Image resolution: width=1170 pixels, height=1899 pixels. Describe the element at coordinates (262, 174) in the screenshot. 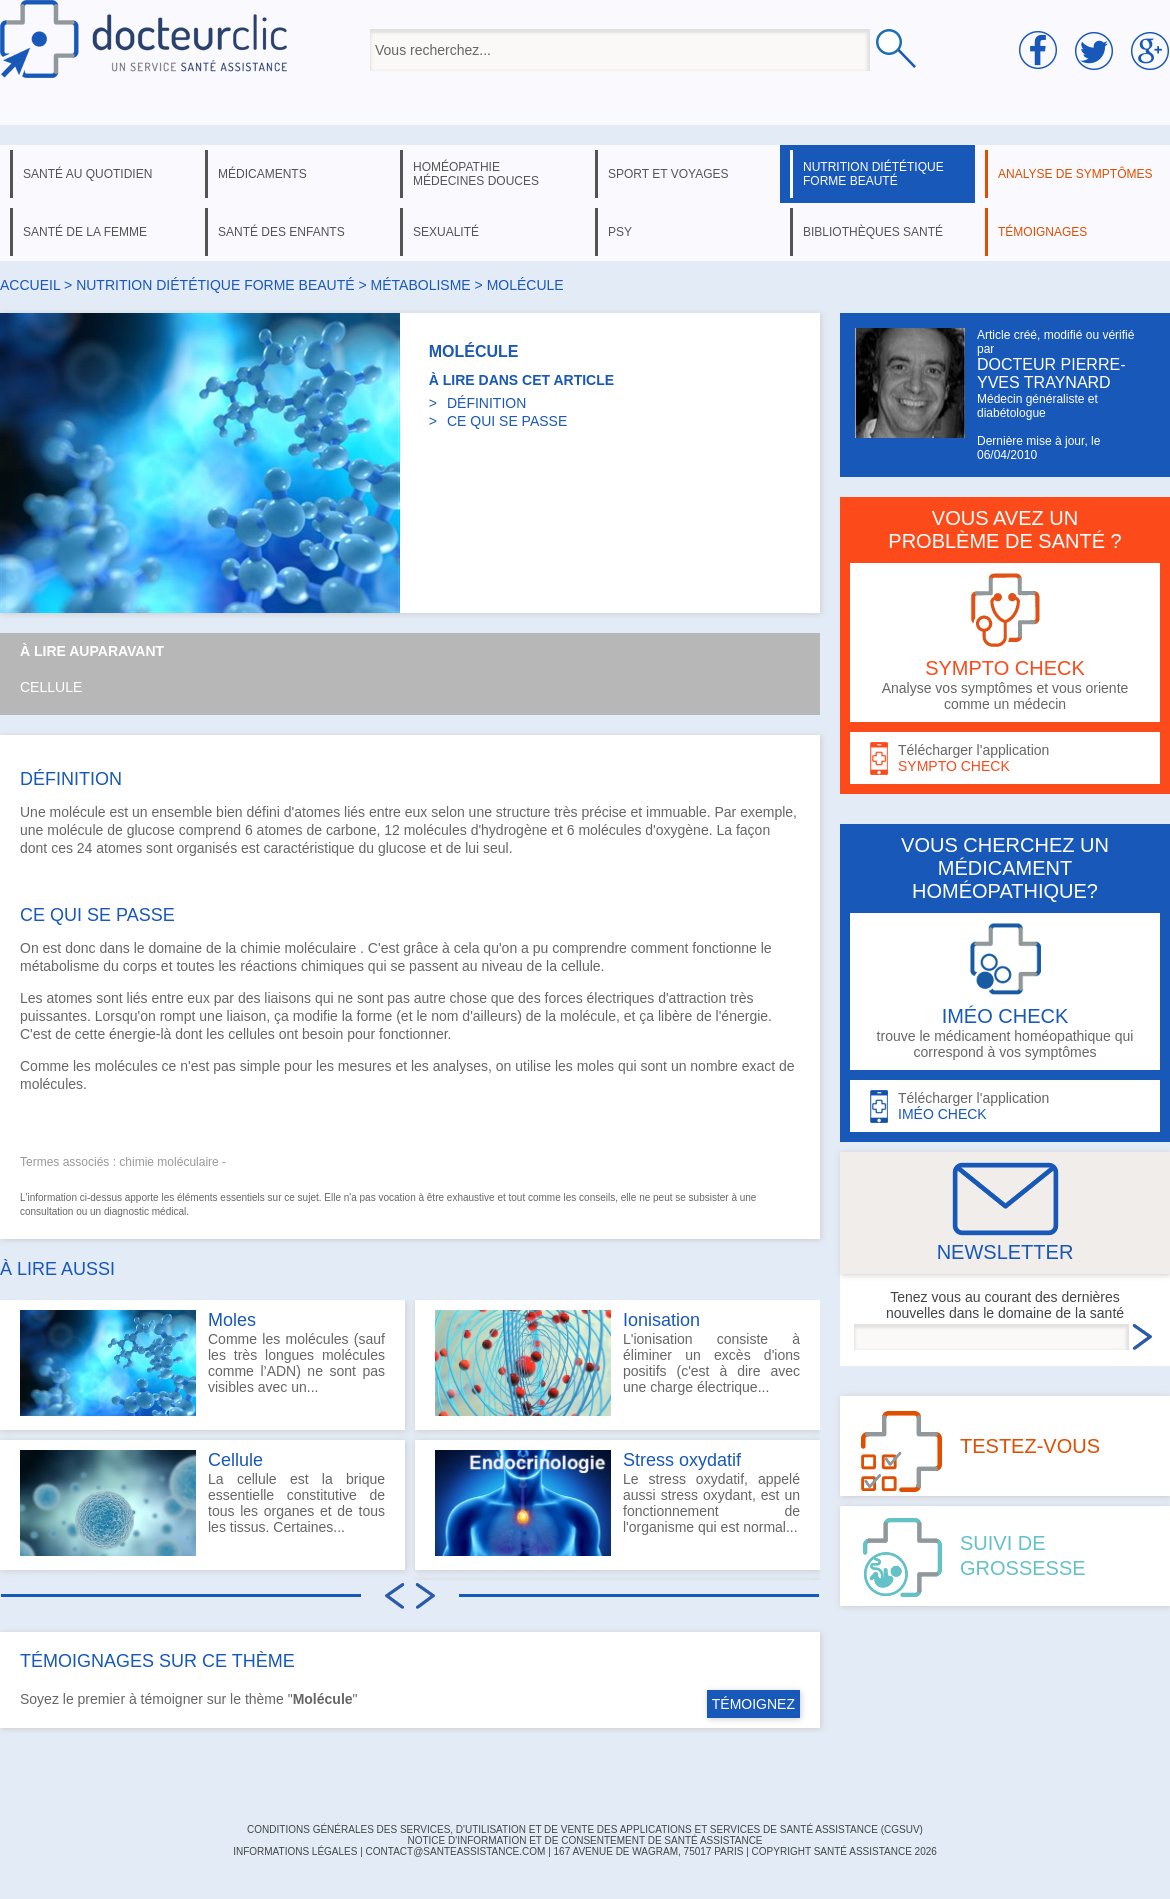

I see `médicaments` at that location.